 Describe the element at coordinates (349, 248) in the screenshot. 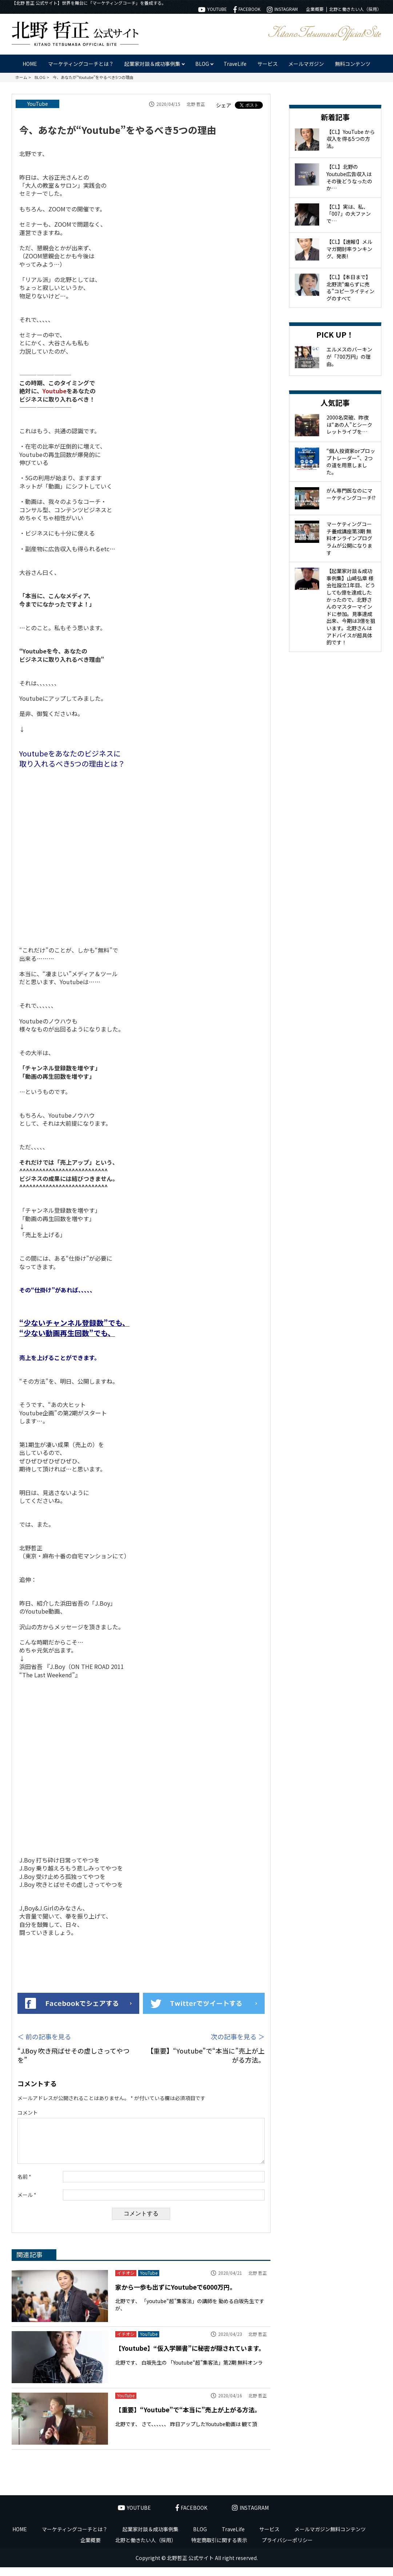

I see `【CL】【速報!】メルマガ開封率ランキング、発表!` at that location.